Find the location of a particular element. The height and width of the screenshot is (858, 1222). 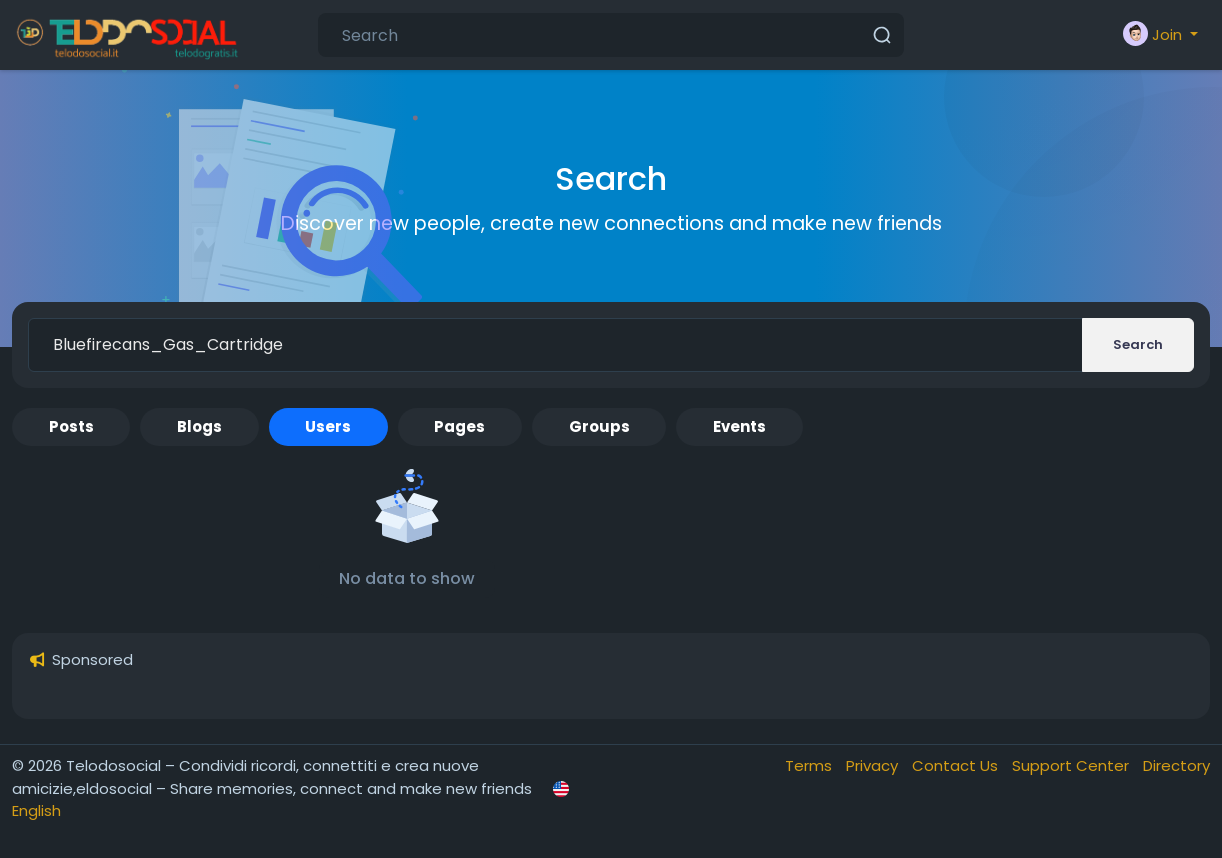

Terms is located at coordinates (810, 765).